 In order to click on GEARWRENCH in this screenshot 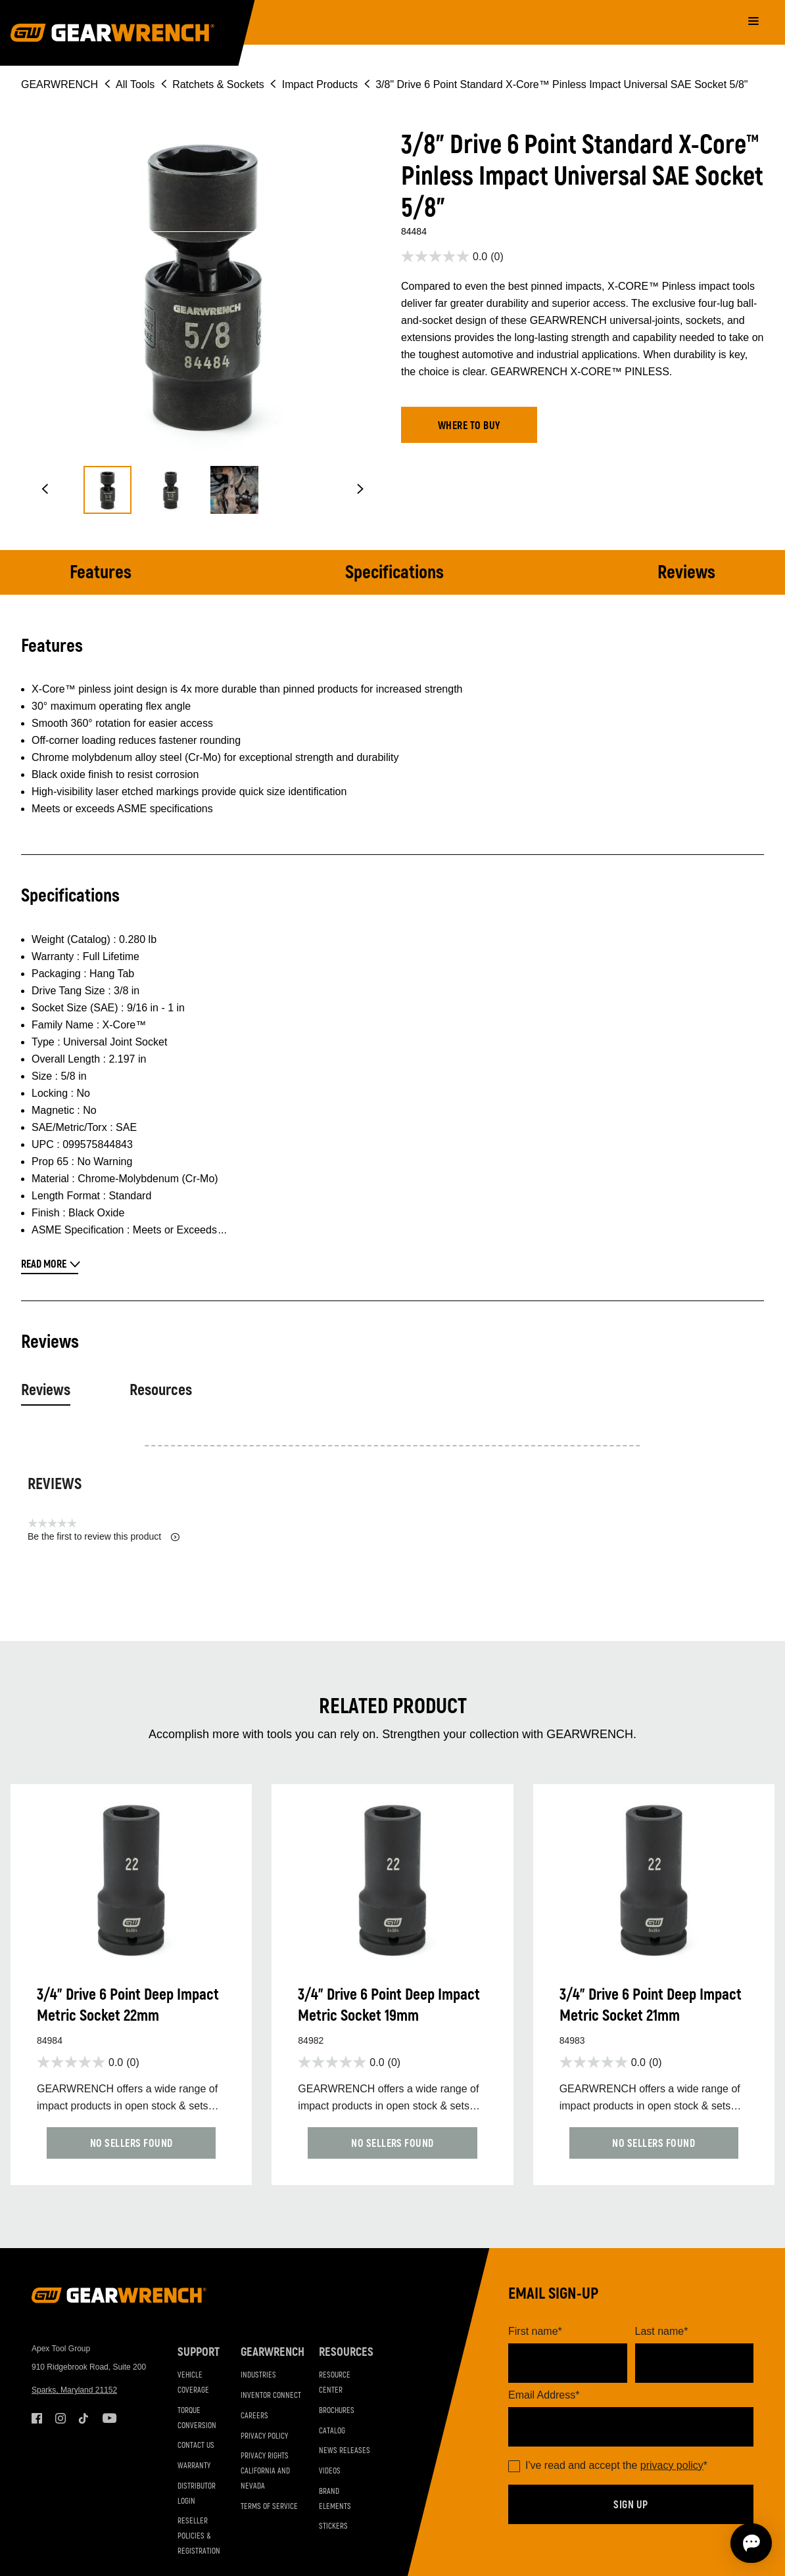, I will do `click(59, 84)`.